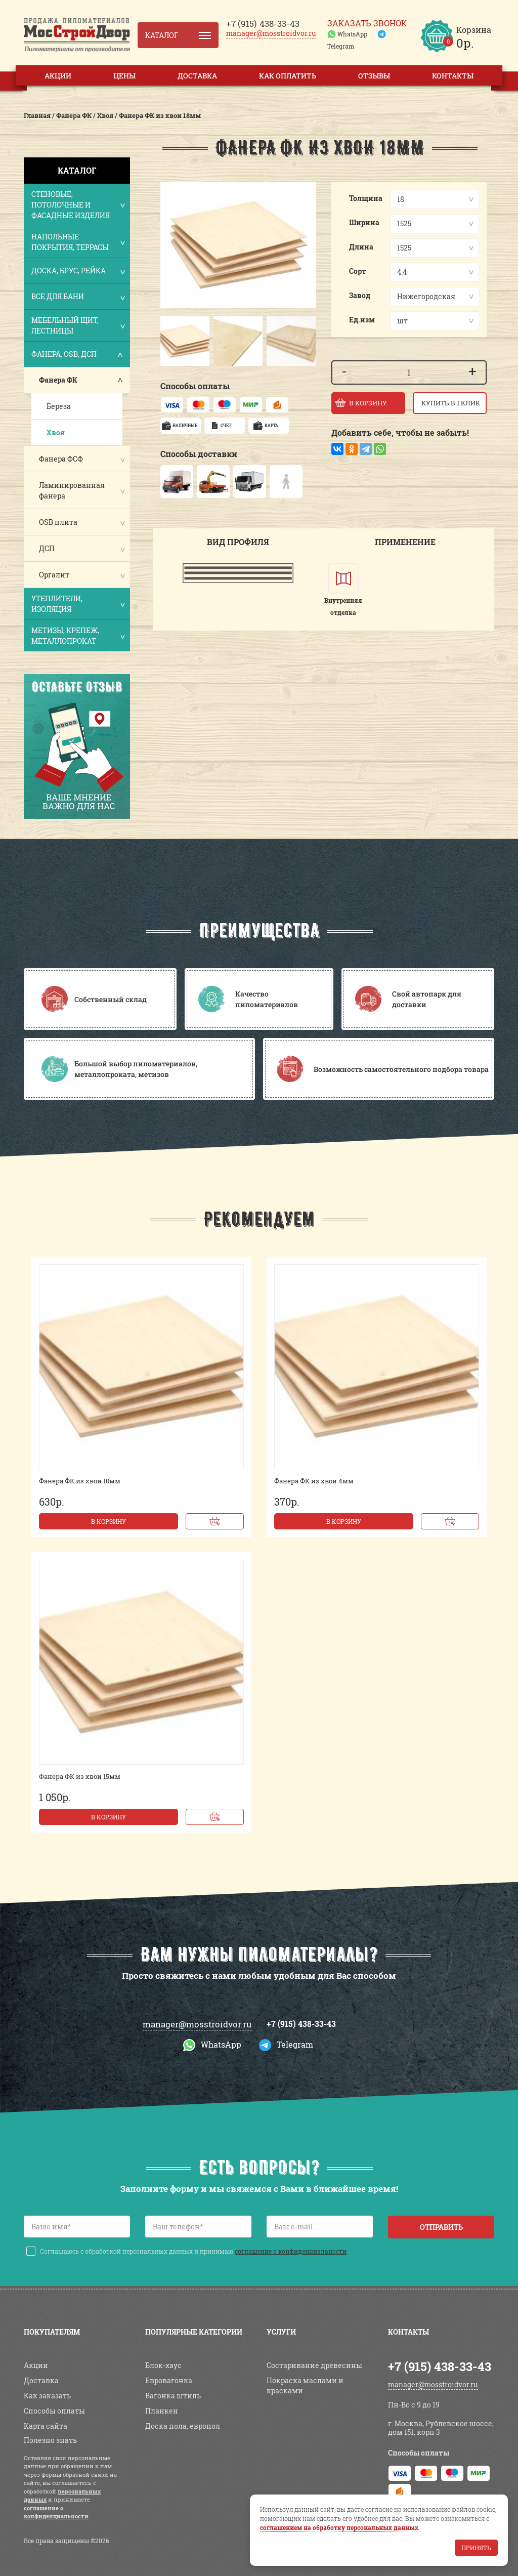 This screenshot has height=2576, width=518. Describe the element at coordinates (50, 2440) in the screenshot. I see `Полезно знать` at that location.